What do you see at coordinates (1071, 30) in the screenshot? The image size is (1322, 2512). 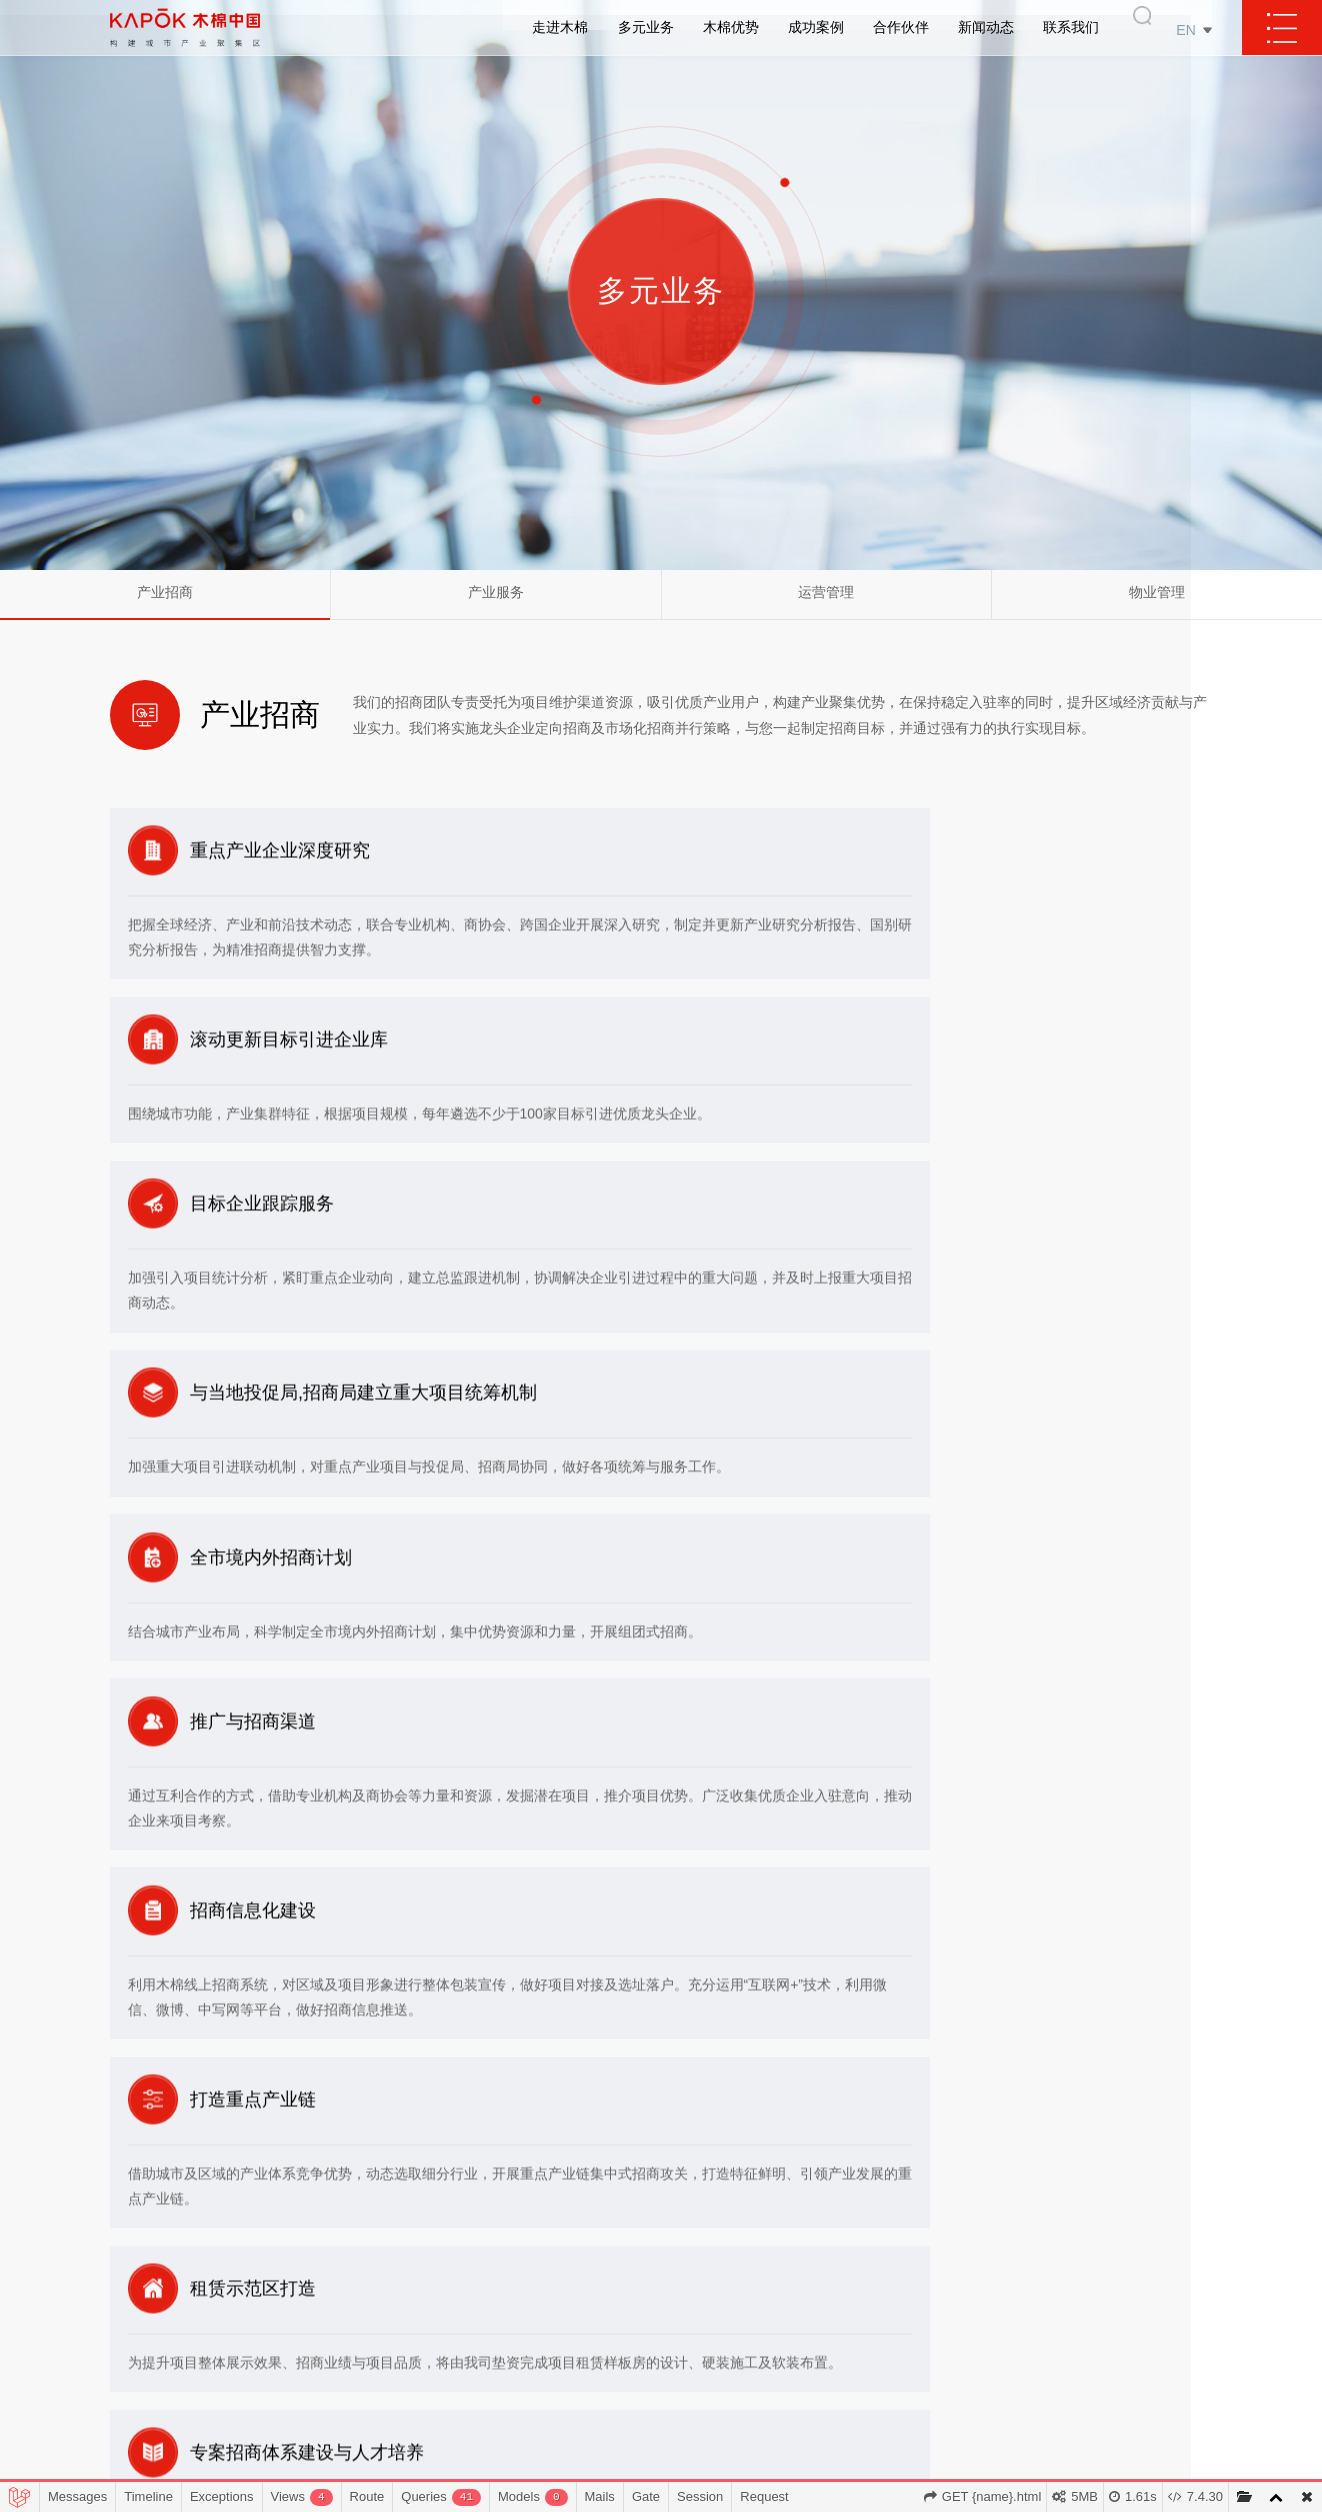 I see `联系我们` at bounding box center [1071, 30].